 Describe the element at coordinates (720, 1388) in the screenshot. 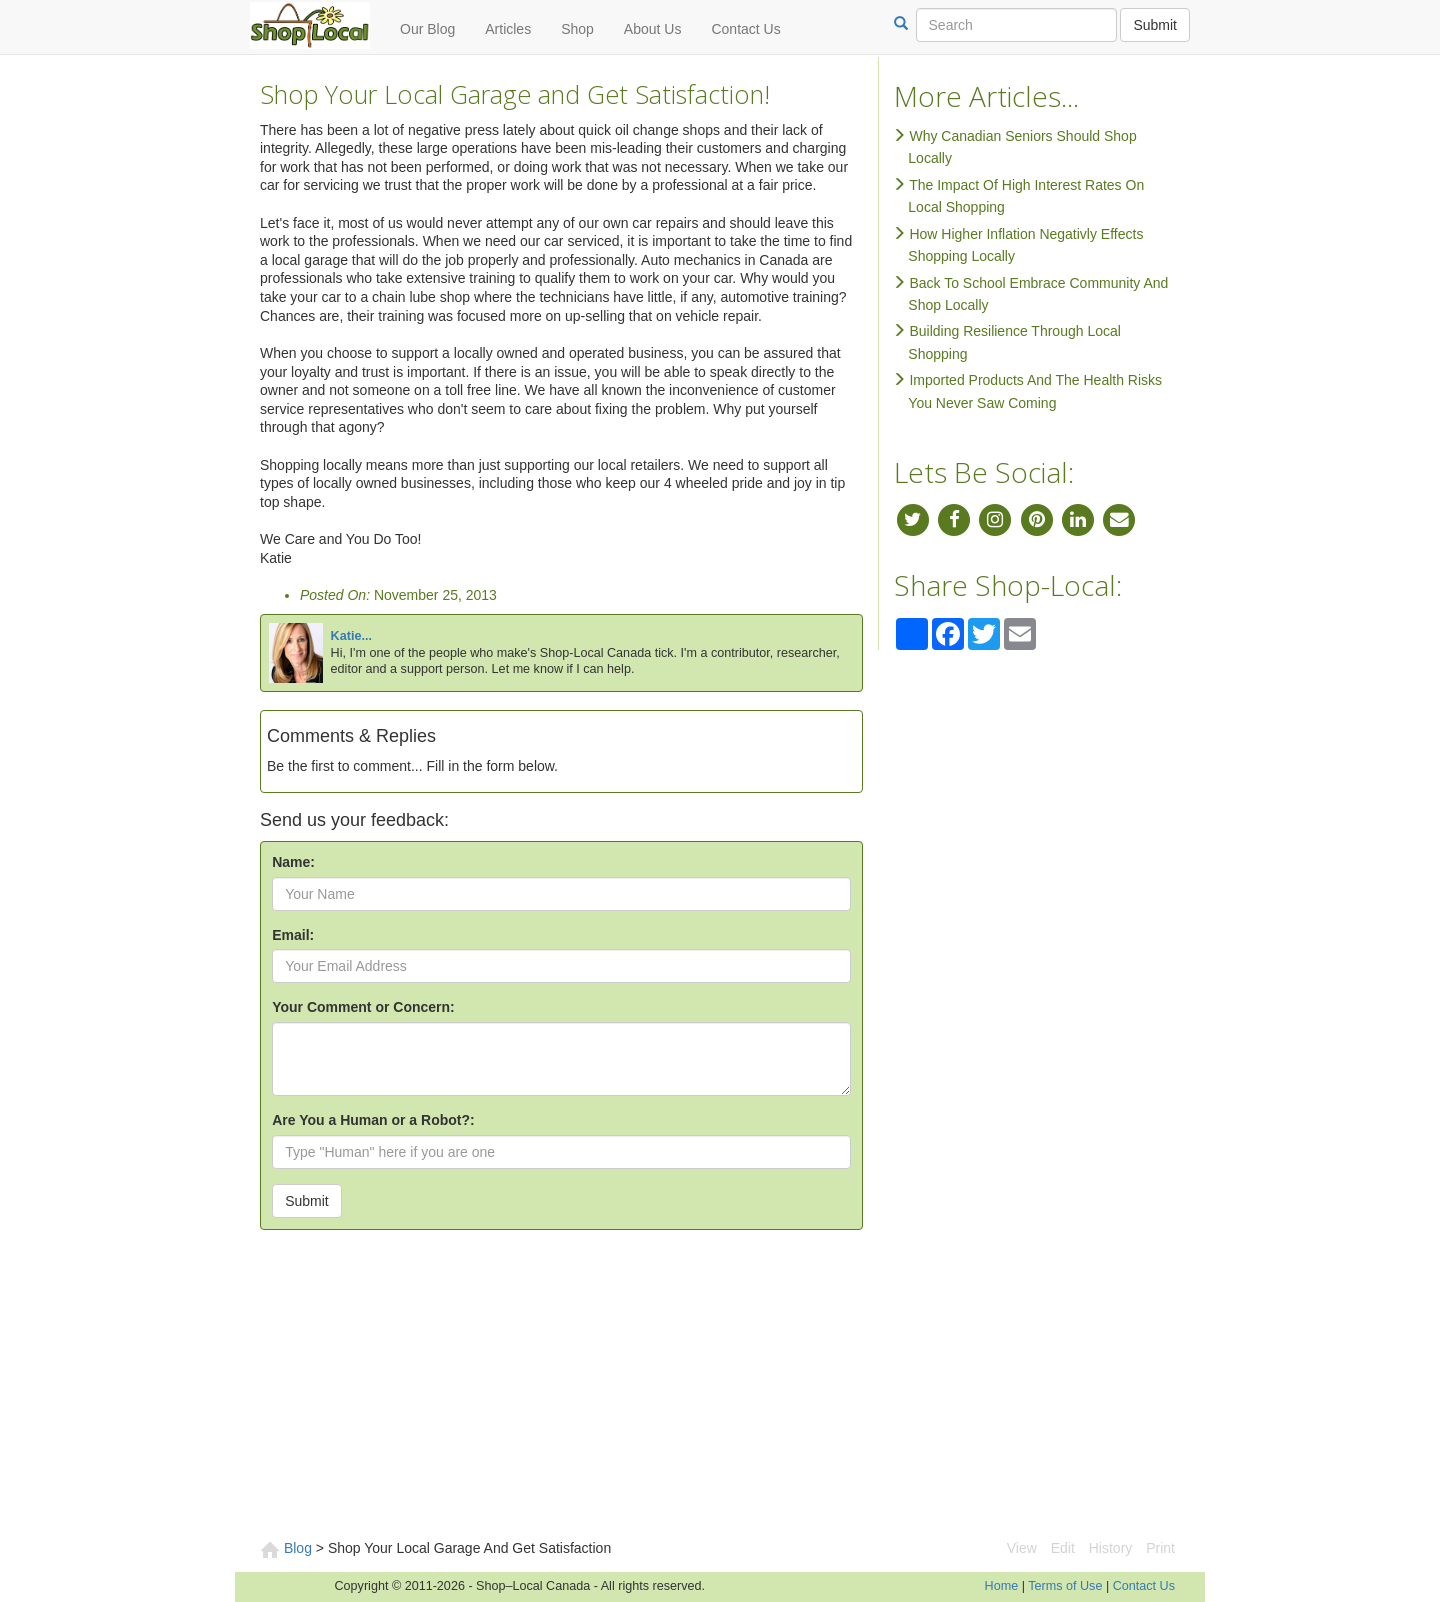

I see `[Advertisement]` at that location.